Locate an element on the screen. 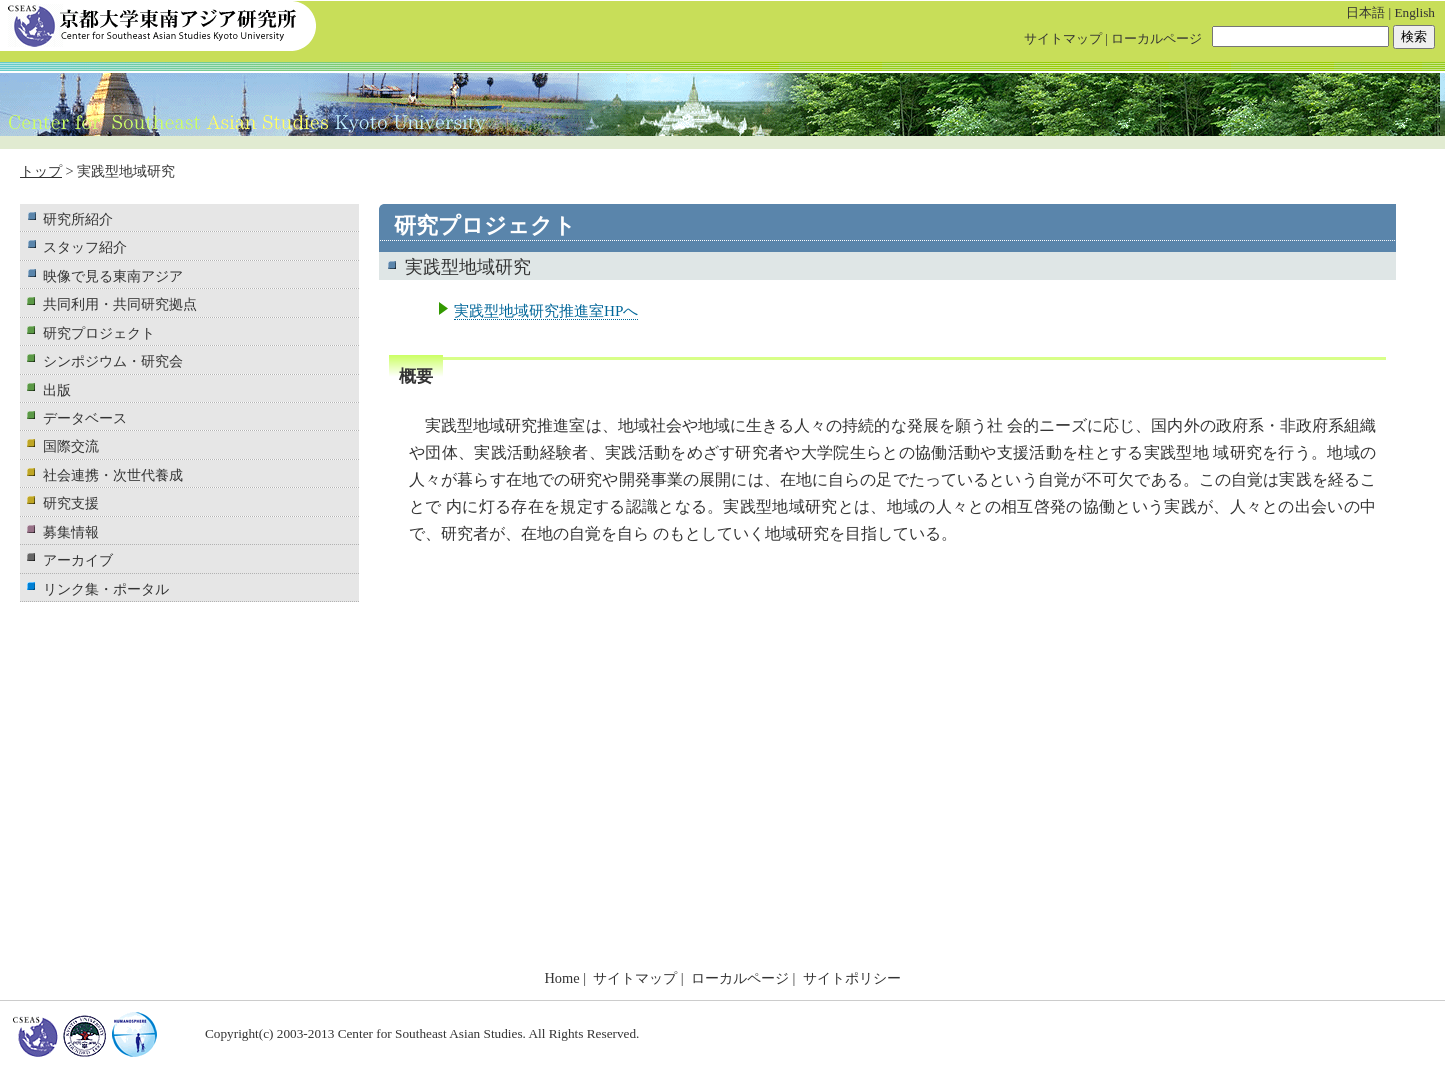 The image size is (1445, 1067). 募集情報 is located at coordinates (71, 532).